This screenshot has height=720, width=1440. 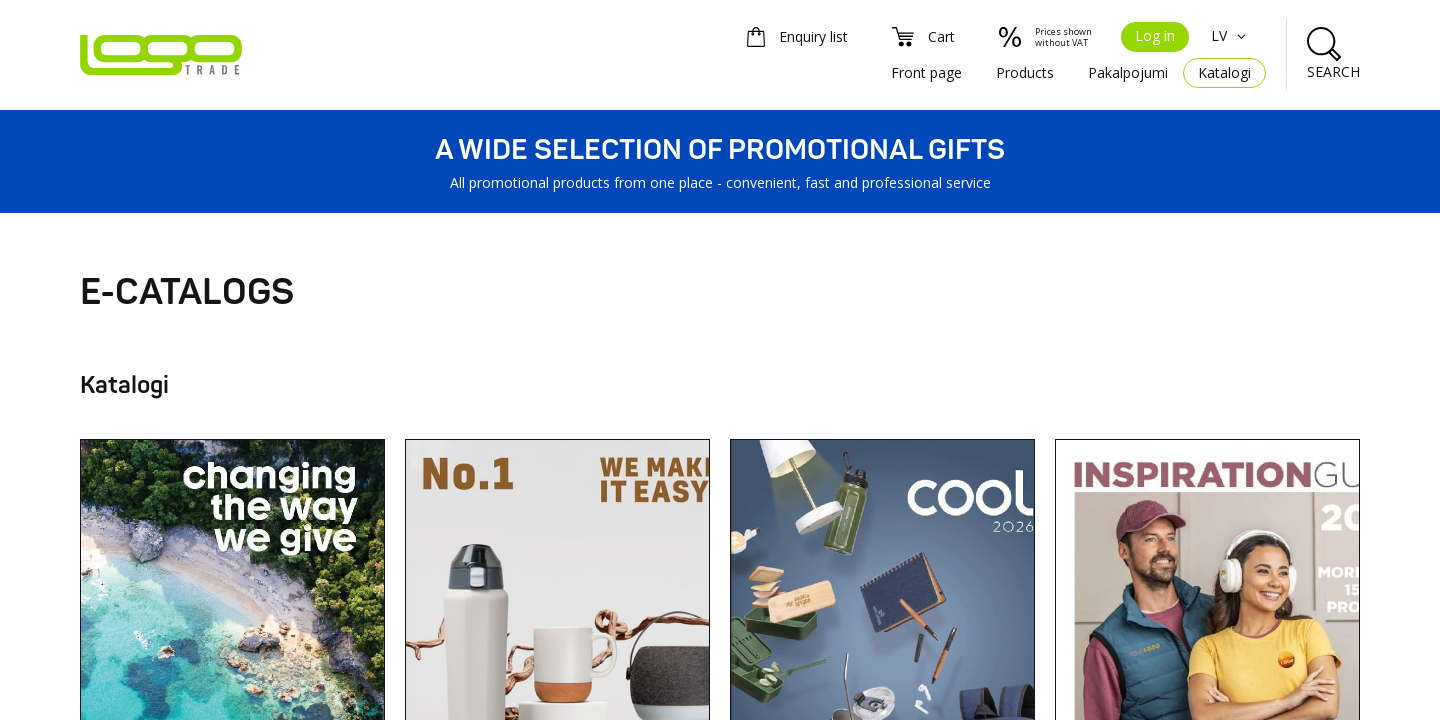 What do you see at coordinates (1231, 35) in the screenshot?
I see `LV` at bounding box center [1231, 35].